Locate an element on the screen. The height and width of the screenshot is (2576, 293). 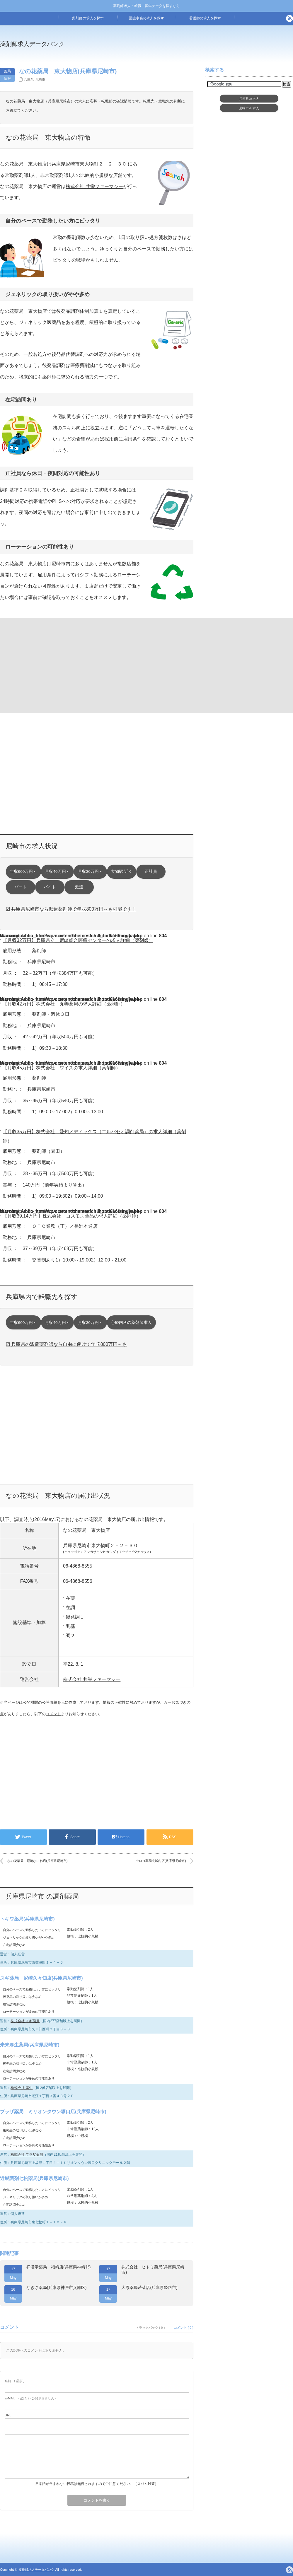
なぎさ薬局(兵庫県神戸市兵庫区) is located at coordinates (56, 2287).